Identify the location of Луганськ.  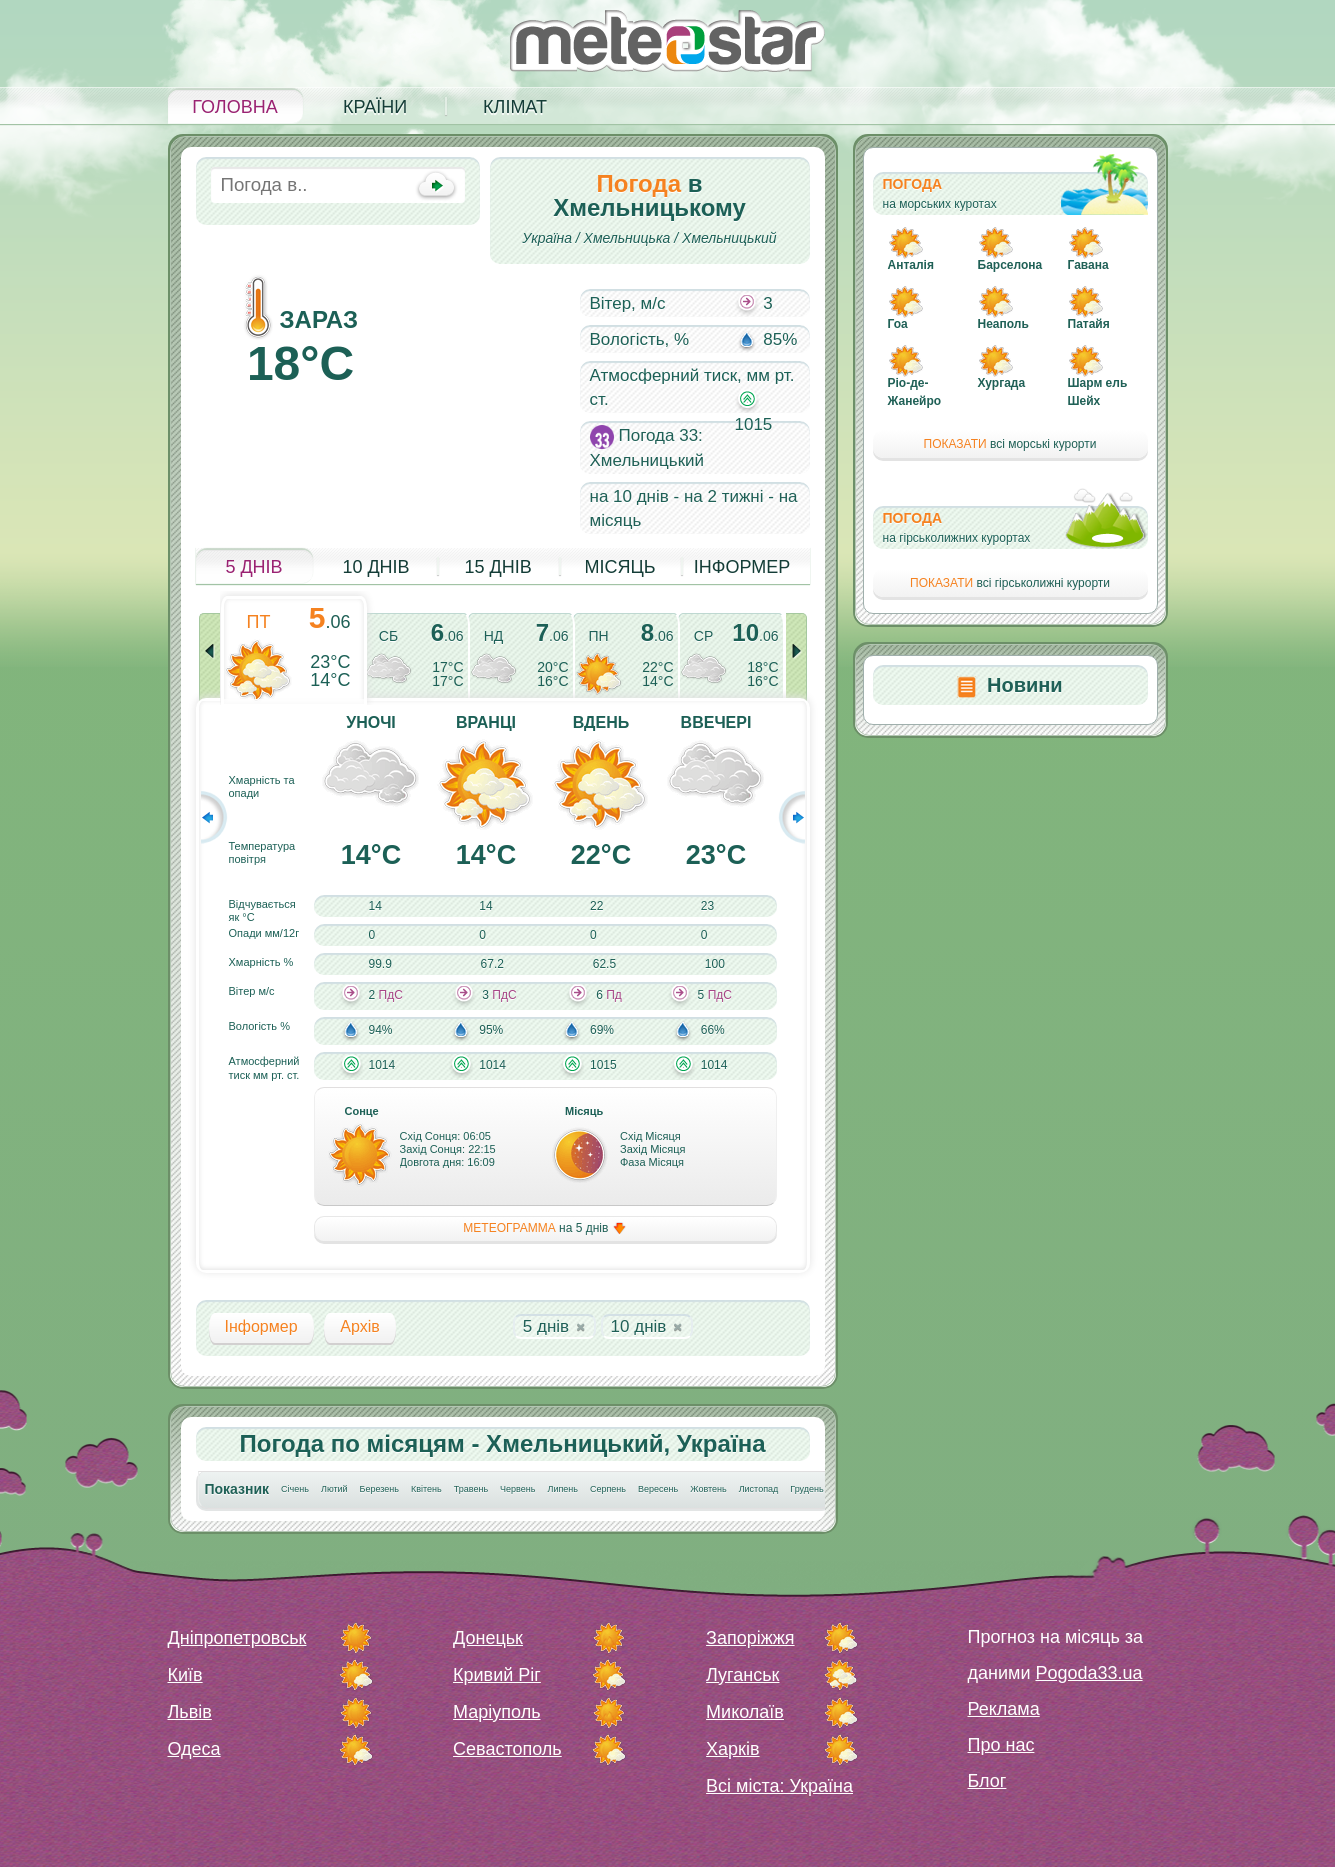
(742, 1675).